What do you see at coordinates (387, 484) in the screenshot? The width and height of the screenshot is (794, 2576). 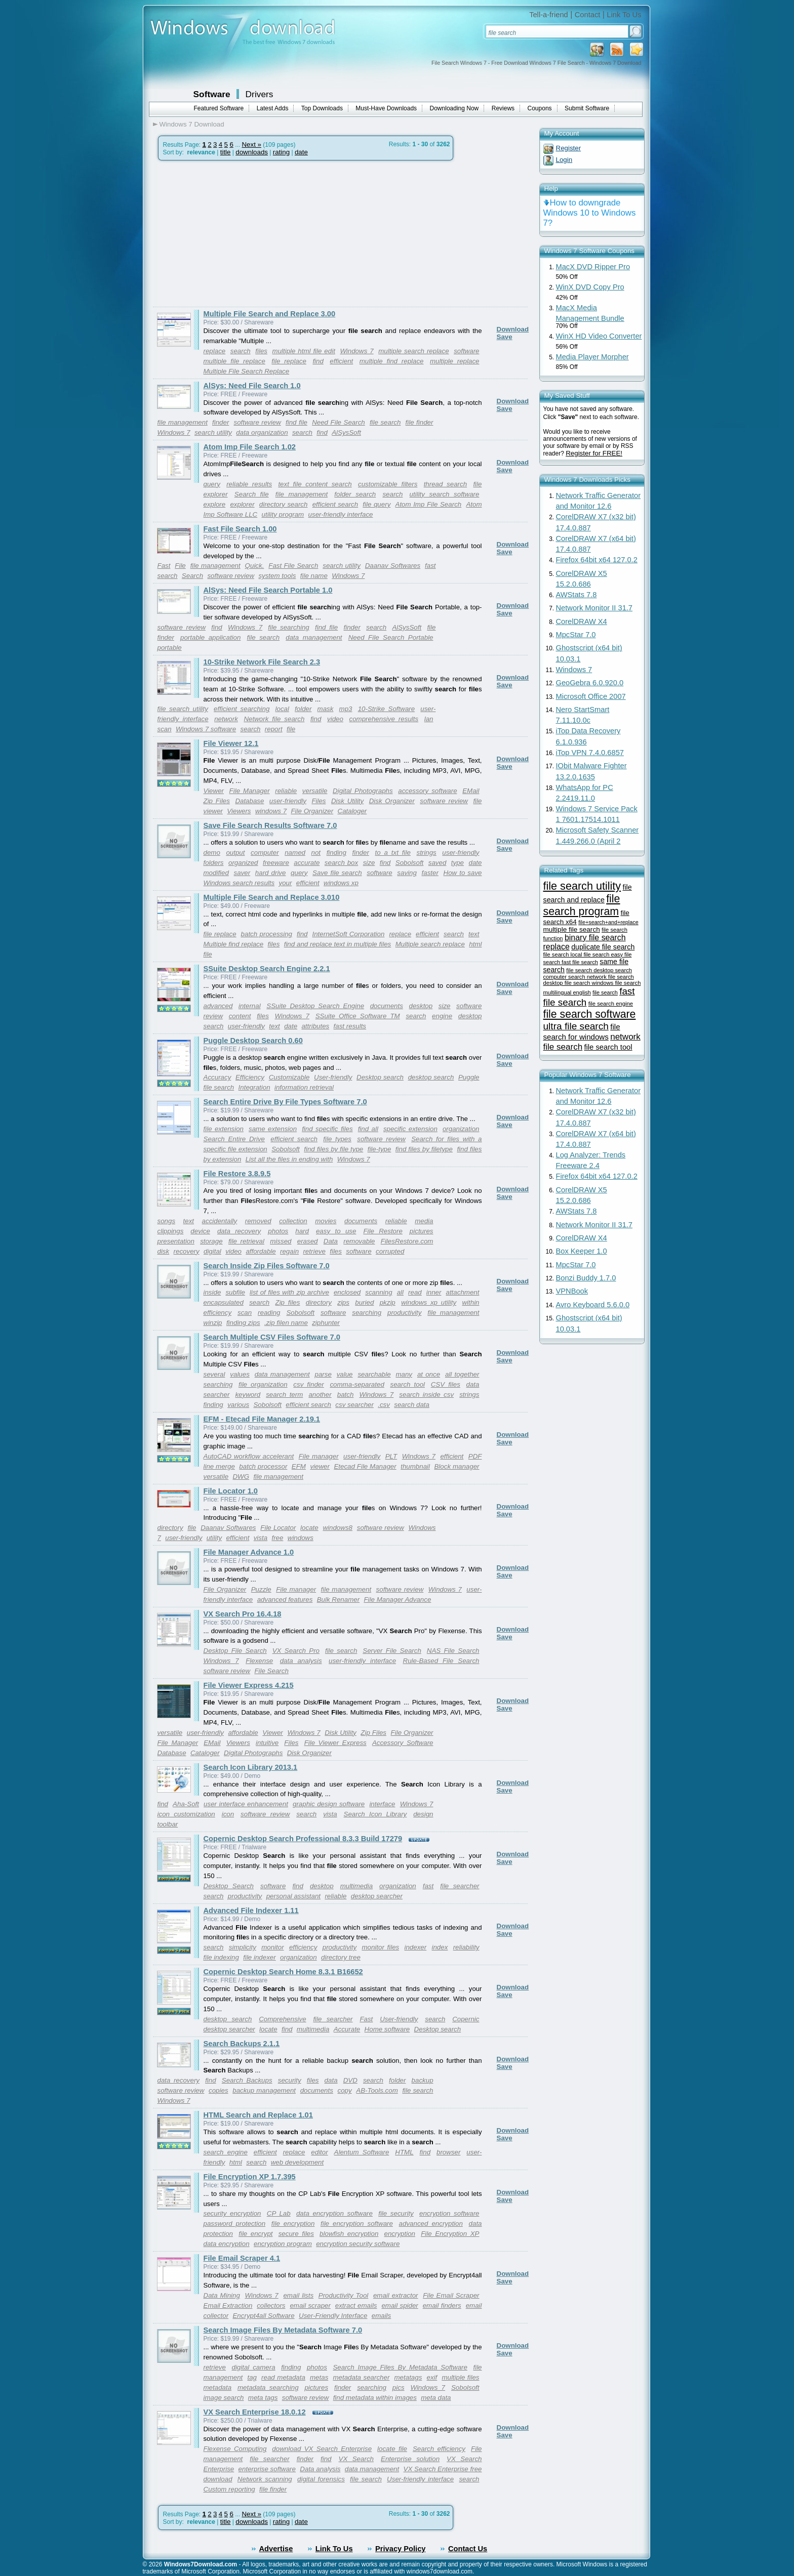 I see `customizable filters` at bounding box center [387, 484].